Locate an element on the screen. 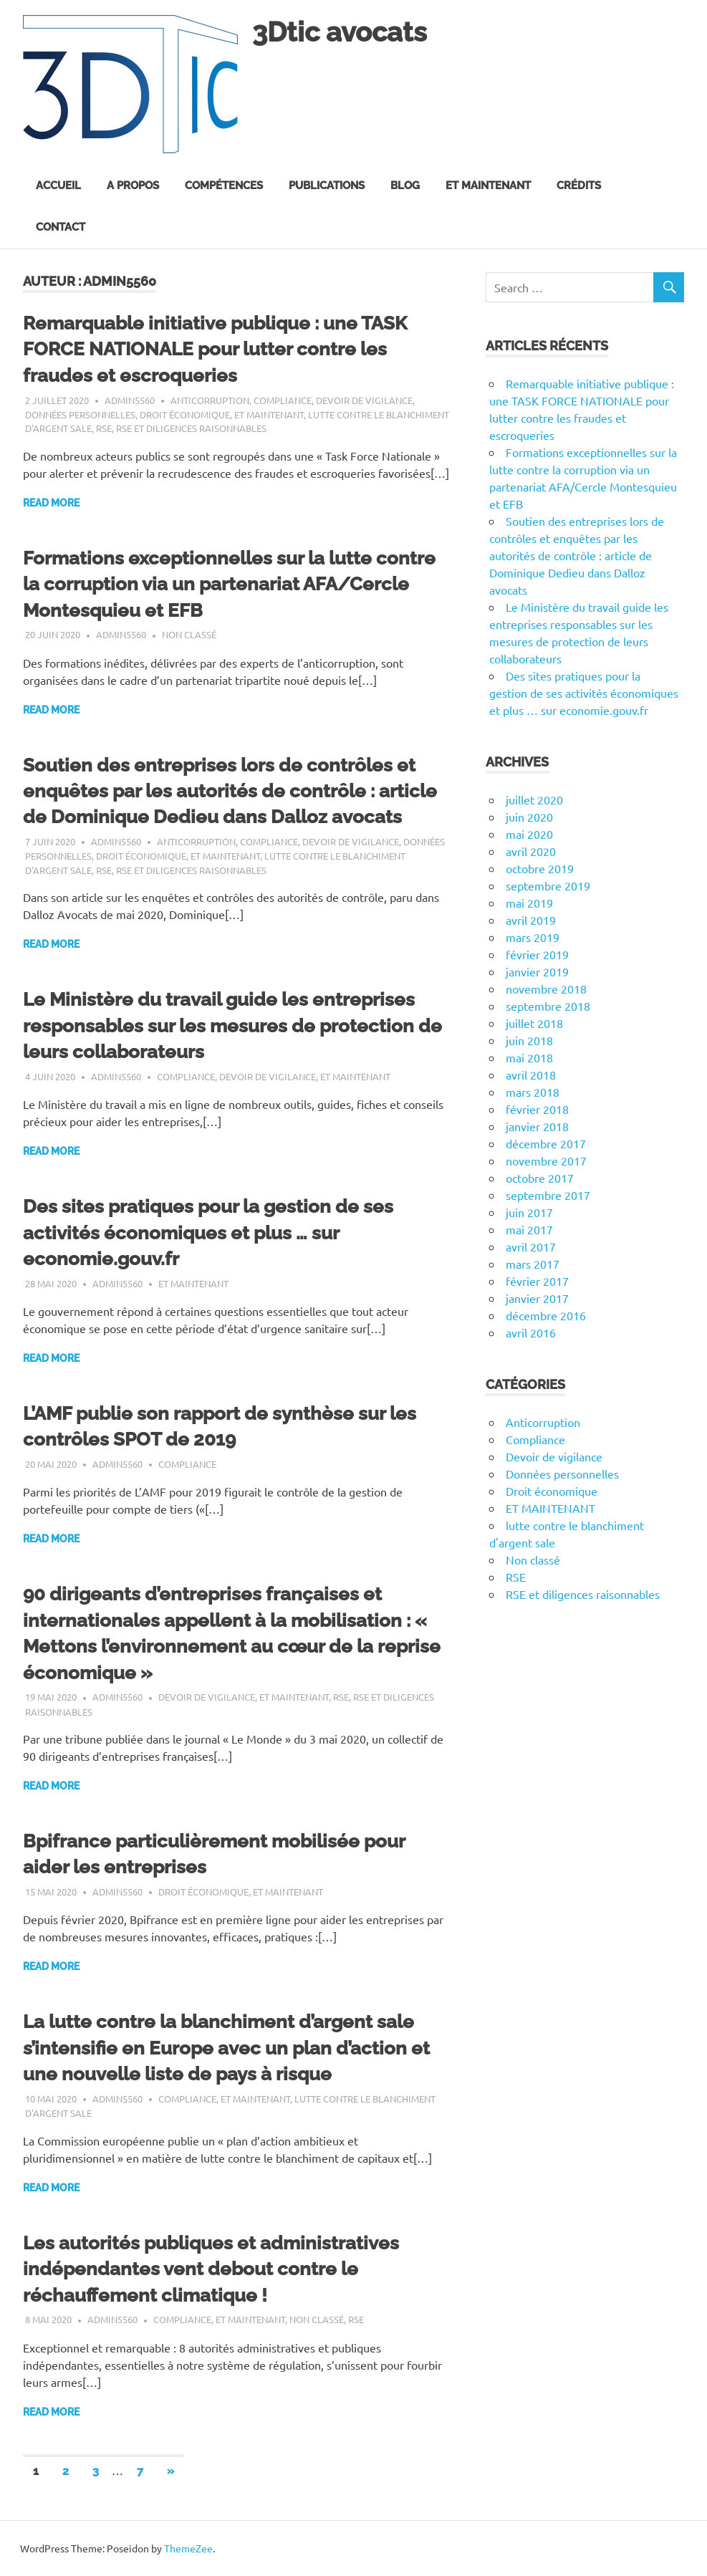  janvier 2017 is located at coordinates (537, 1298).